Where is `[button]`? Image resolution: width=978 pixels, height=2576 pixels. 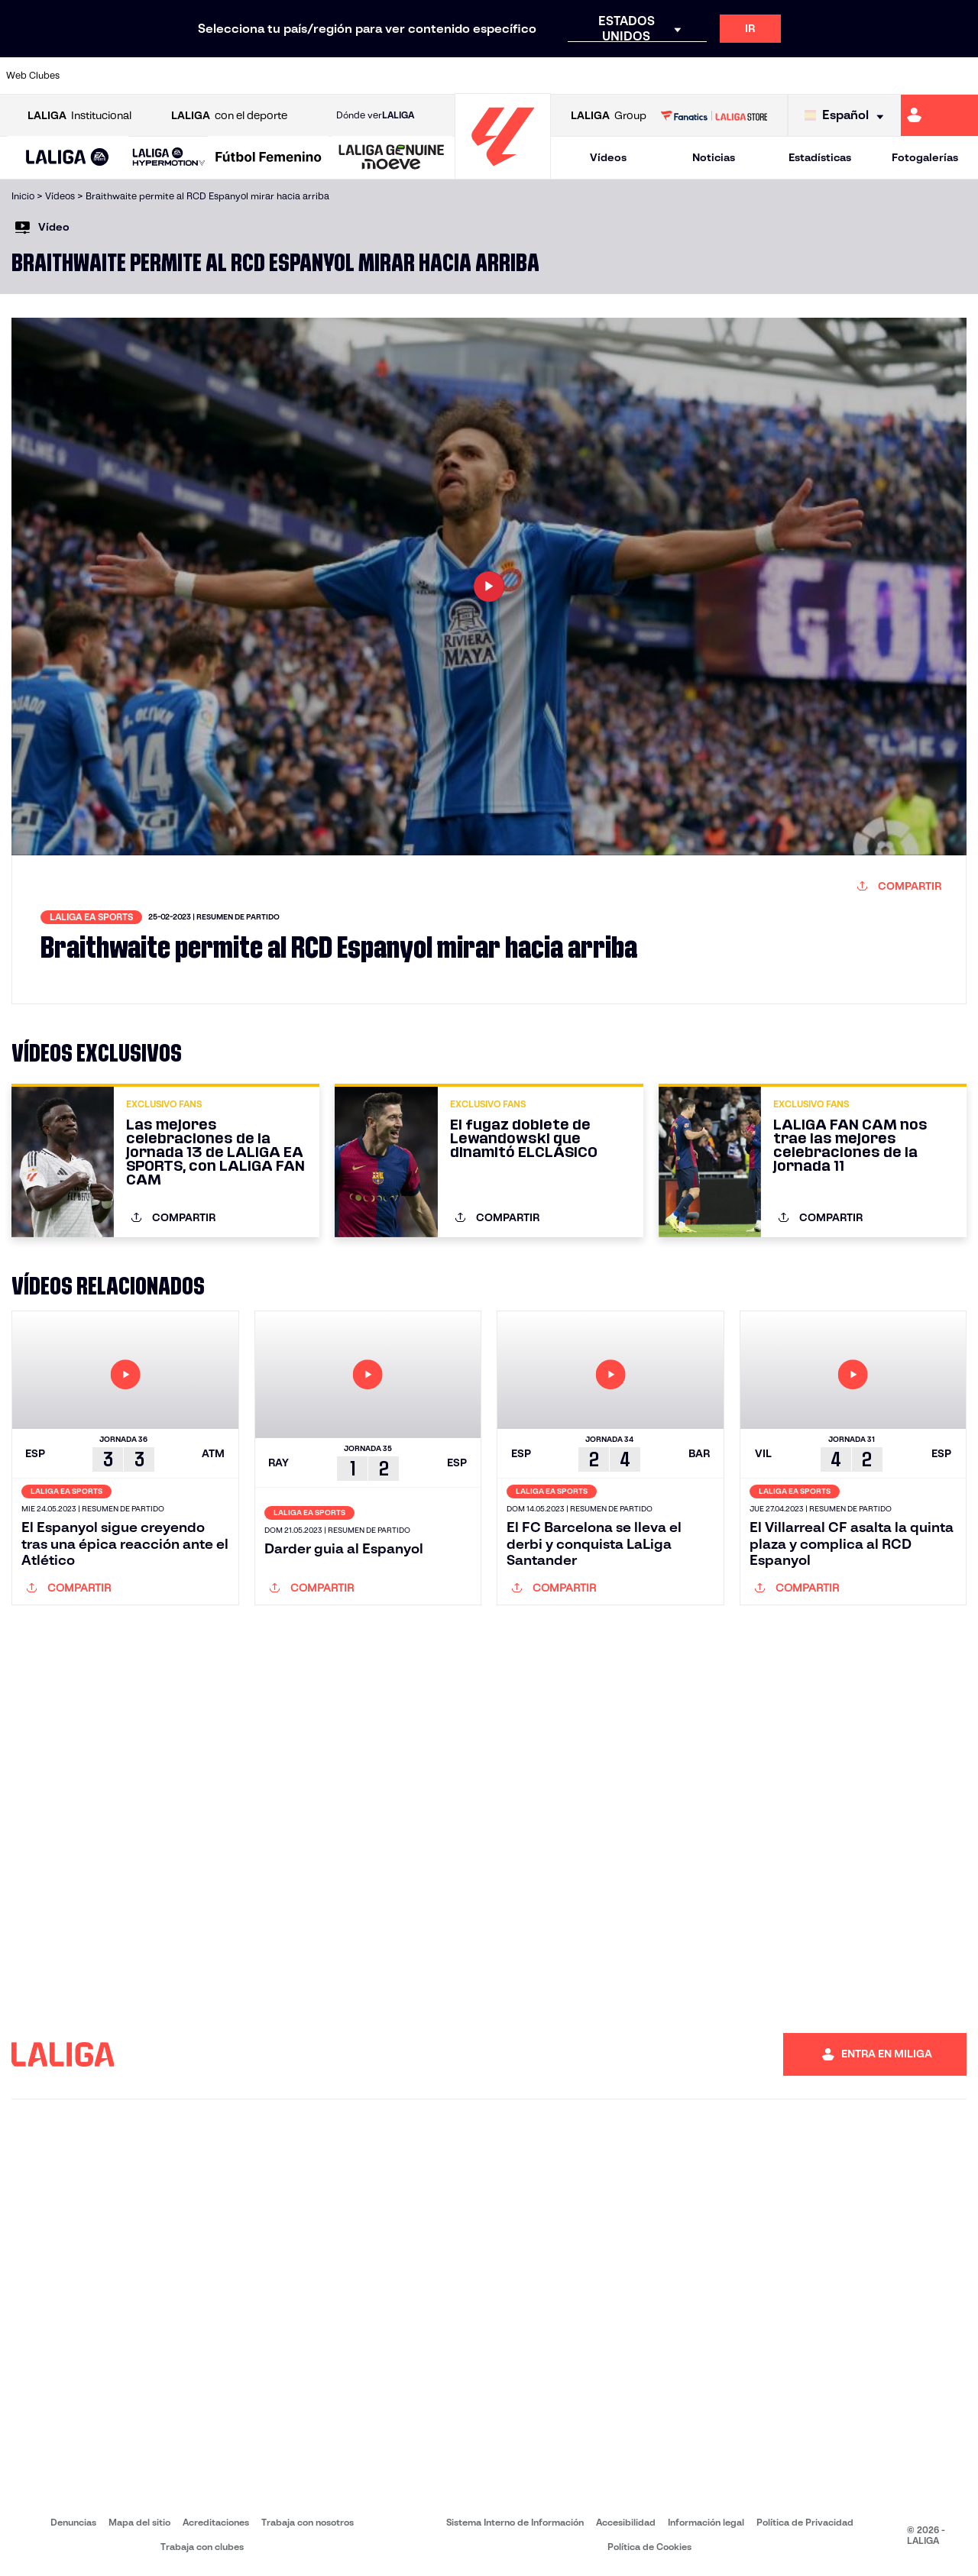
[button] is located at coordinates (67, 158).